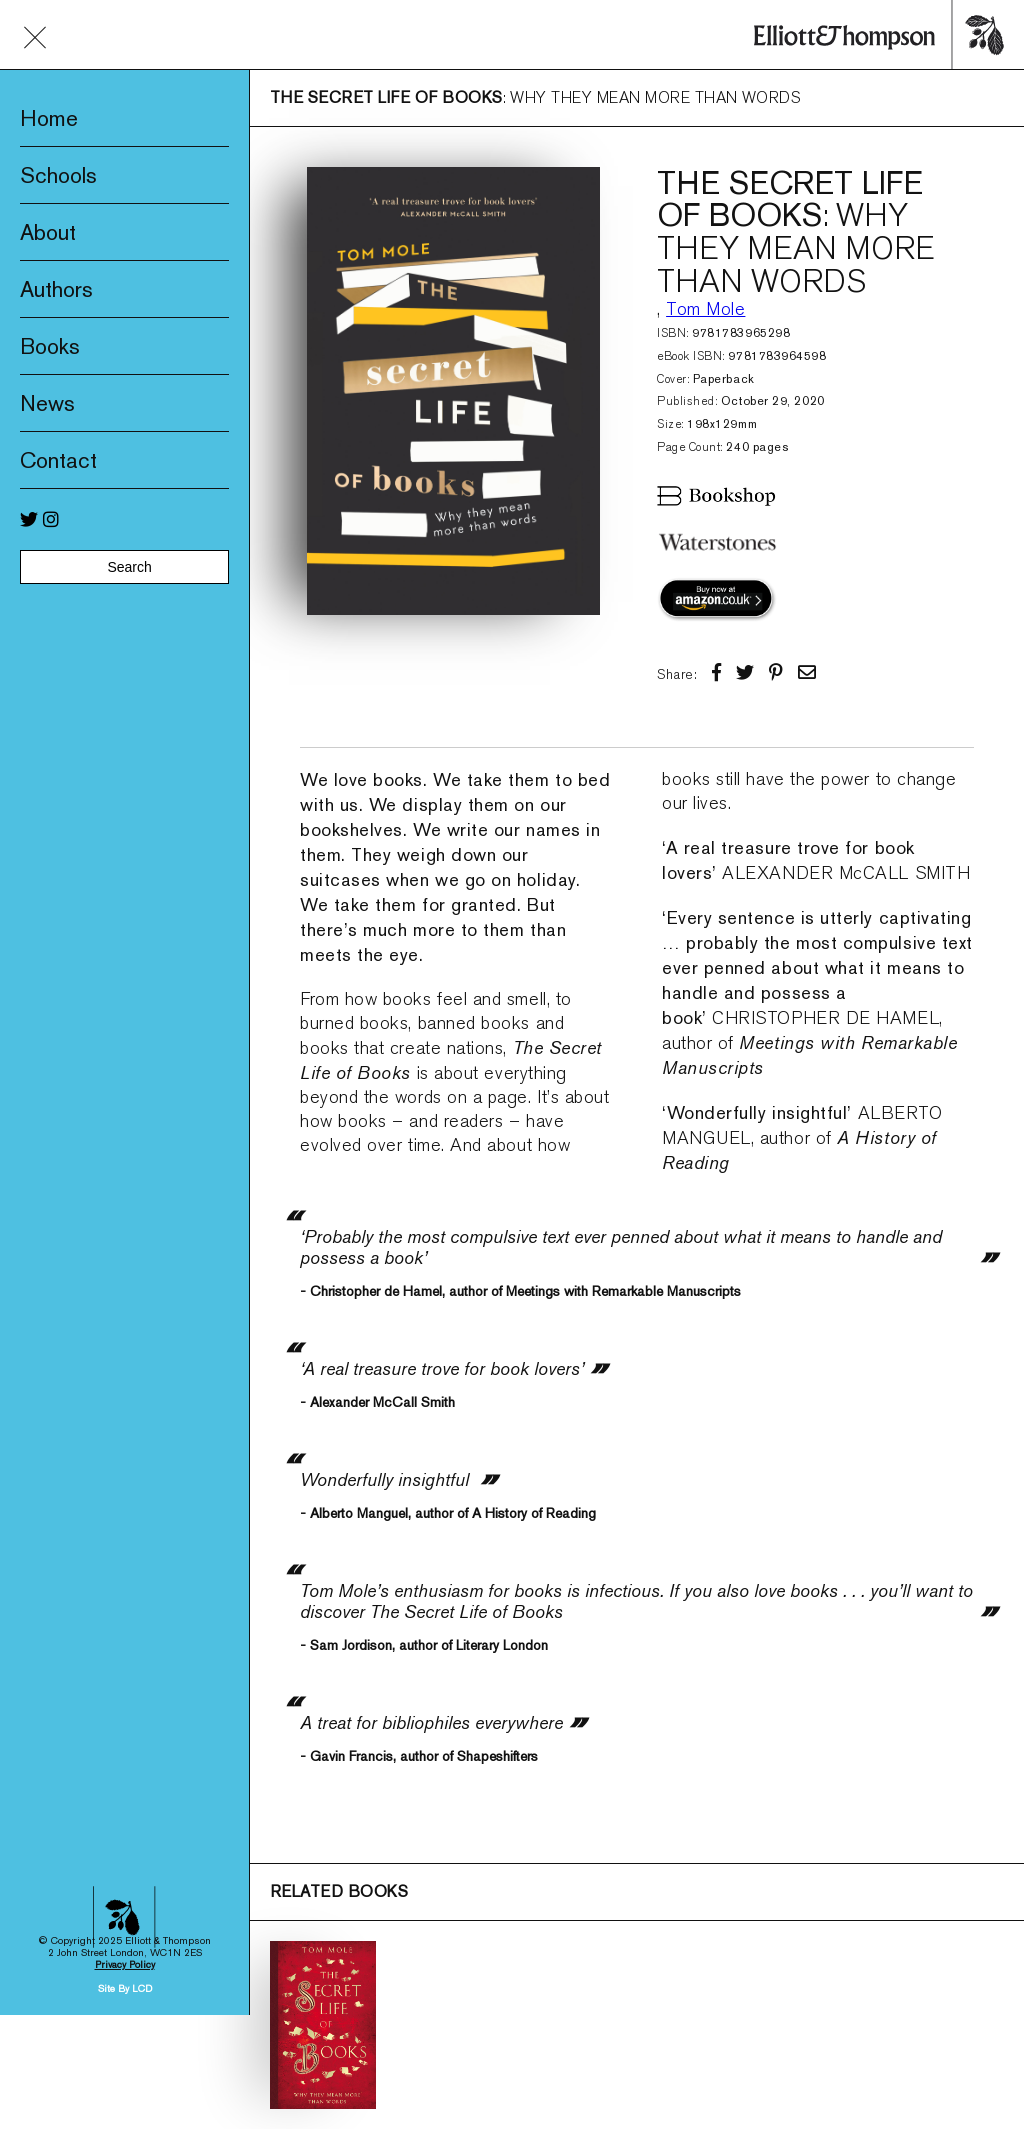 The height and width of the screenshot is (2129, 1024). What do you see at coordinates (705, 309) in the screenshot?
I see `Tom Mole` at bounding box center [705, 309].